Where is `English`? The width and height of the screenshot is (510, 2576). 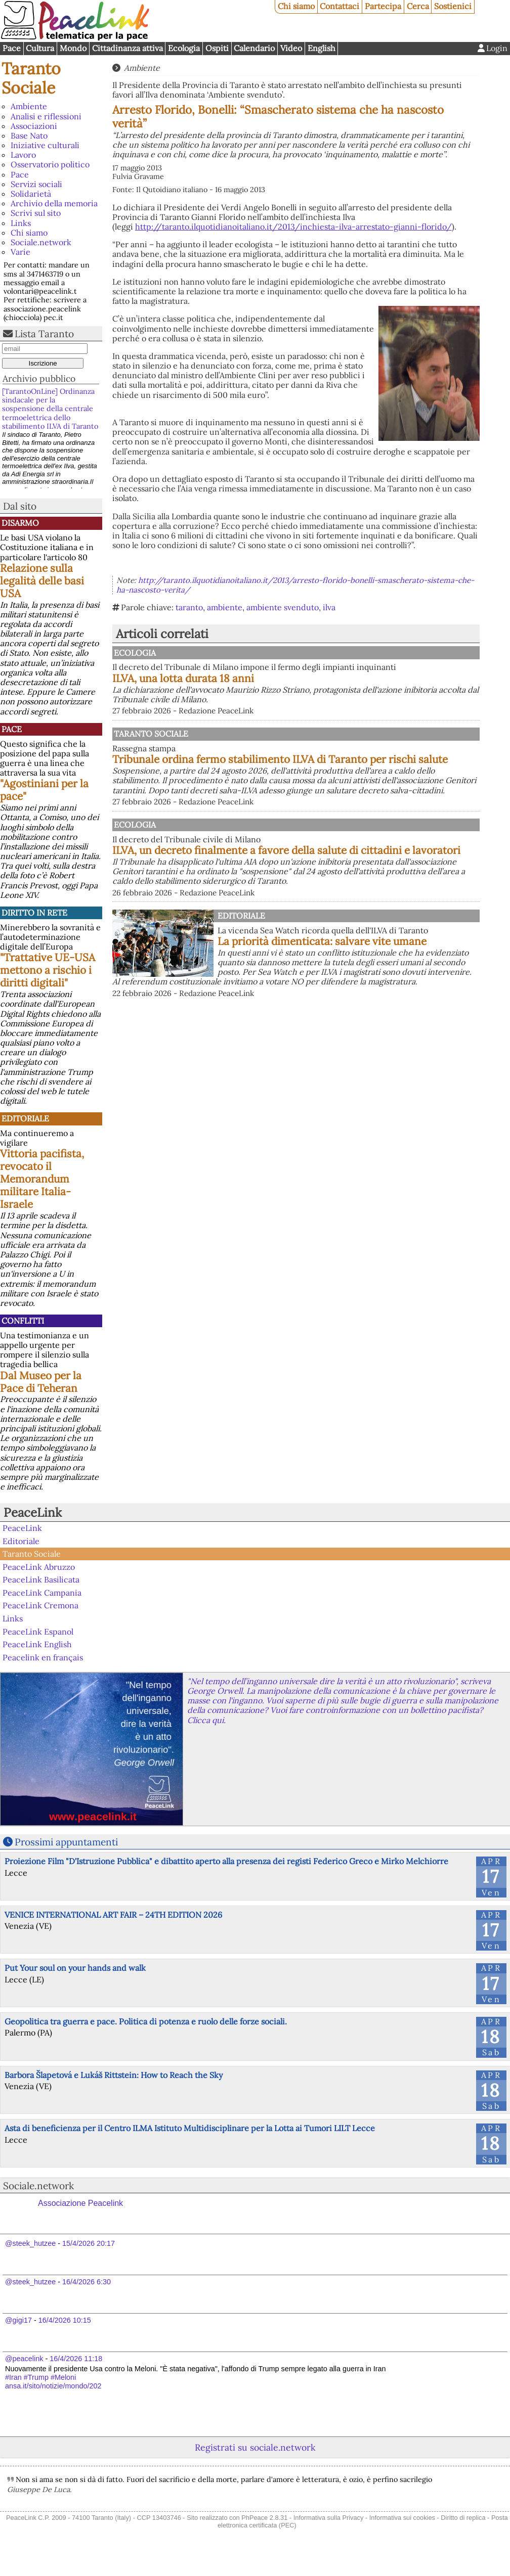 English is located at coordinates (321, 48).